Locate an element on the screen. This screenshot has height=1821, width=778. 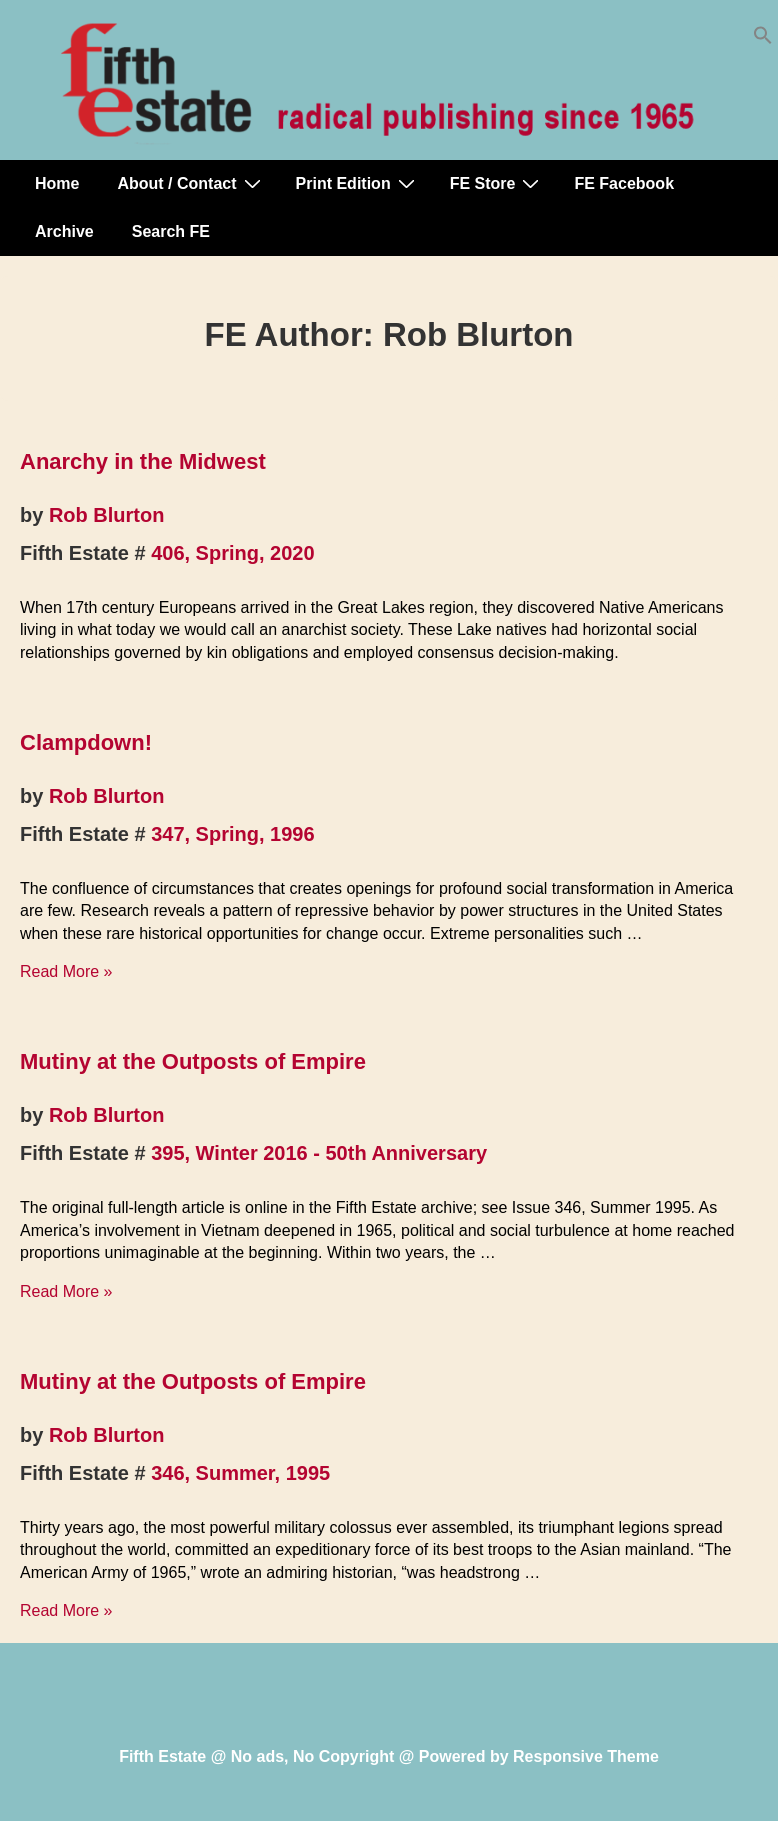
Read More » is located at coordinates (66, 971).